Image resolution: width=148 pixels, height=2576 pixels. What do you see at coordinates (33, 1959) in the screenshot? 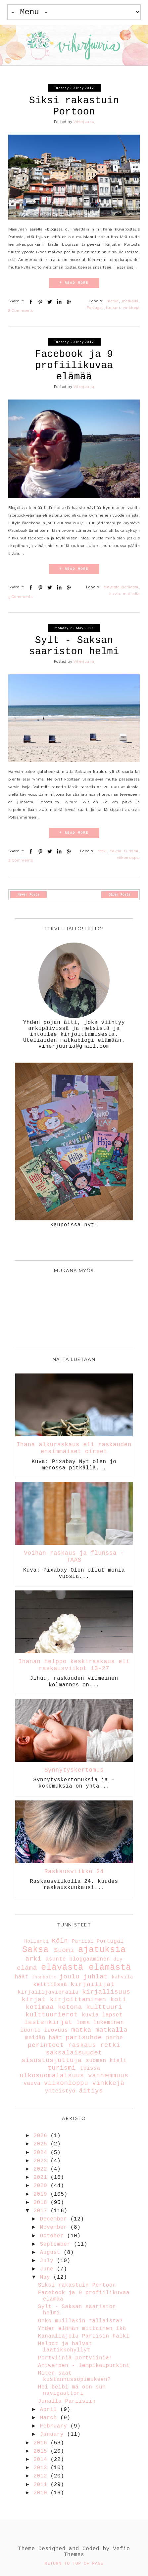
I see `arki` at bounding box center [33, 1959].